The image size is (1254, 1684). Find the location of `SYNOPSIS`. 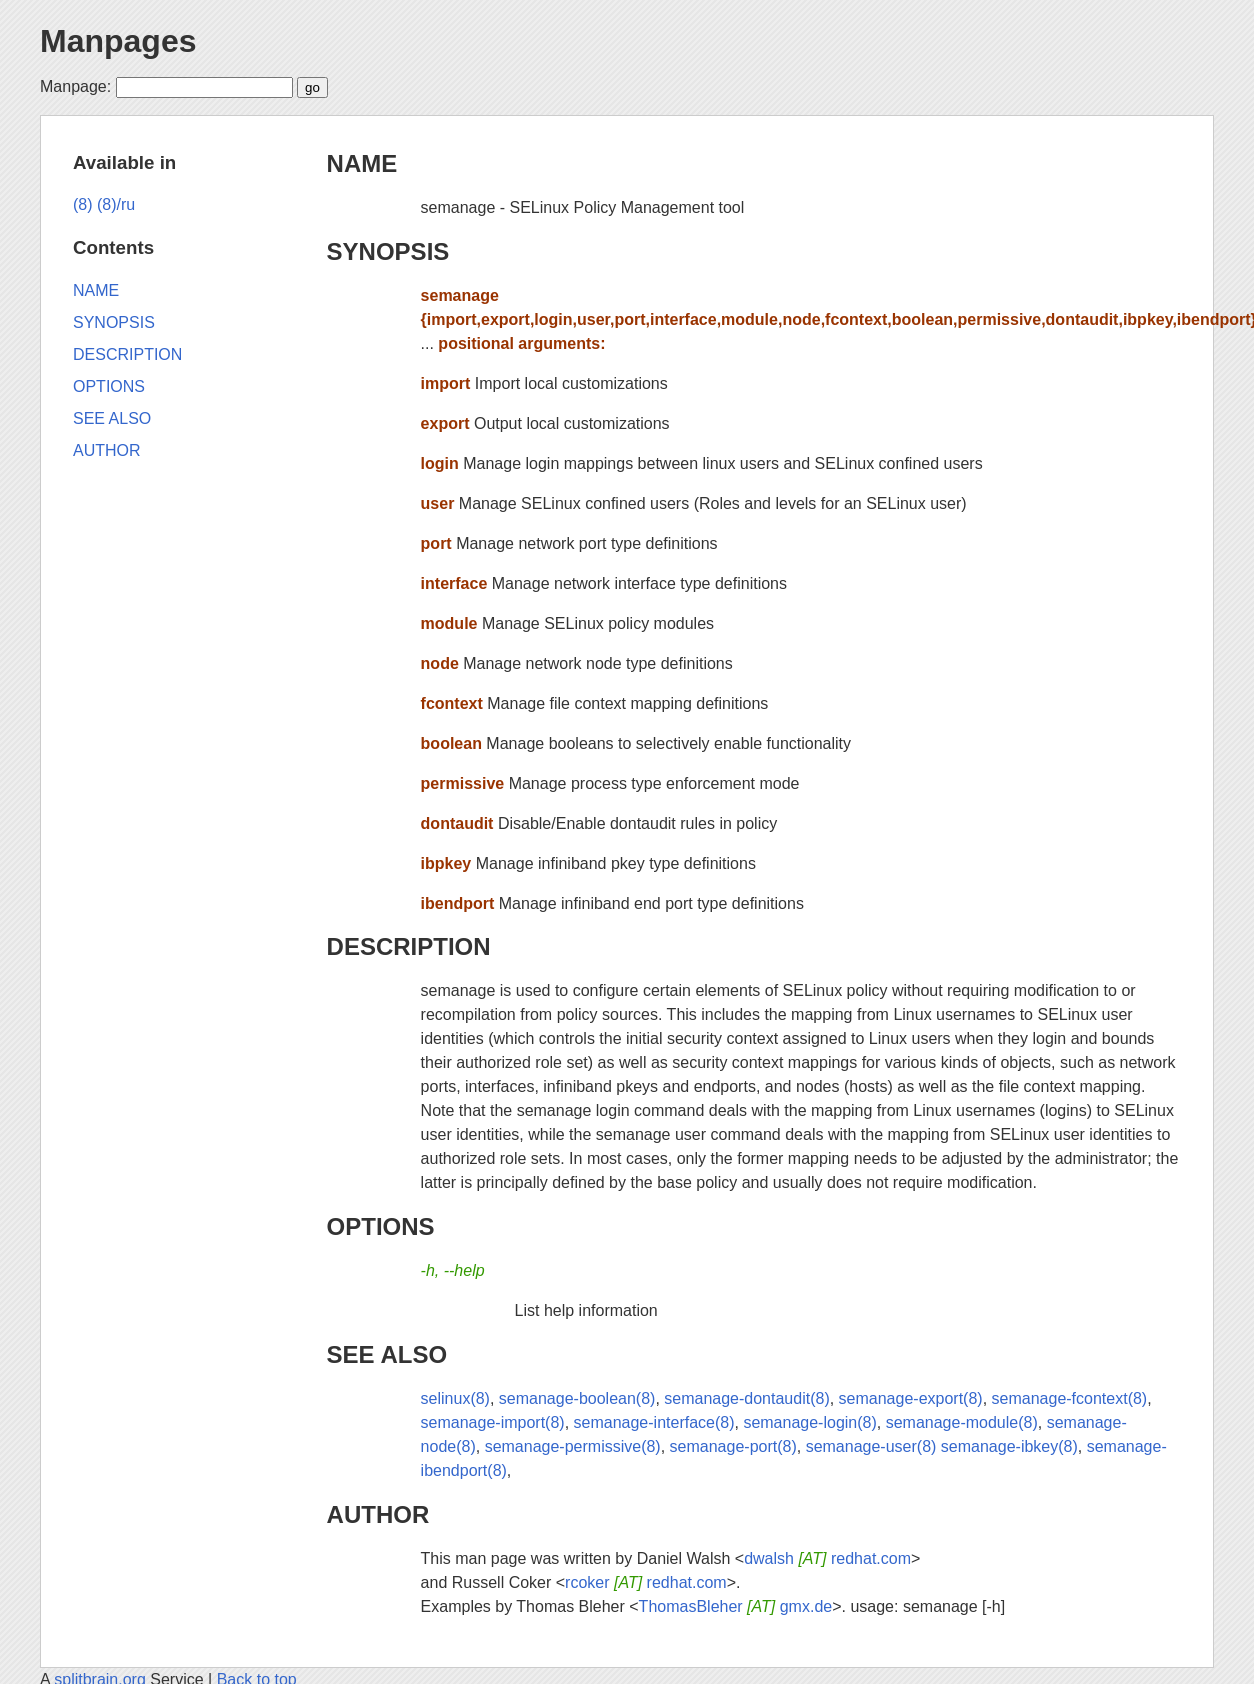

SYNOPSIS is located at coordinates (388, 251).